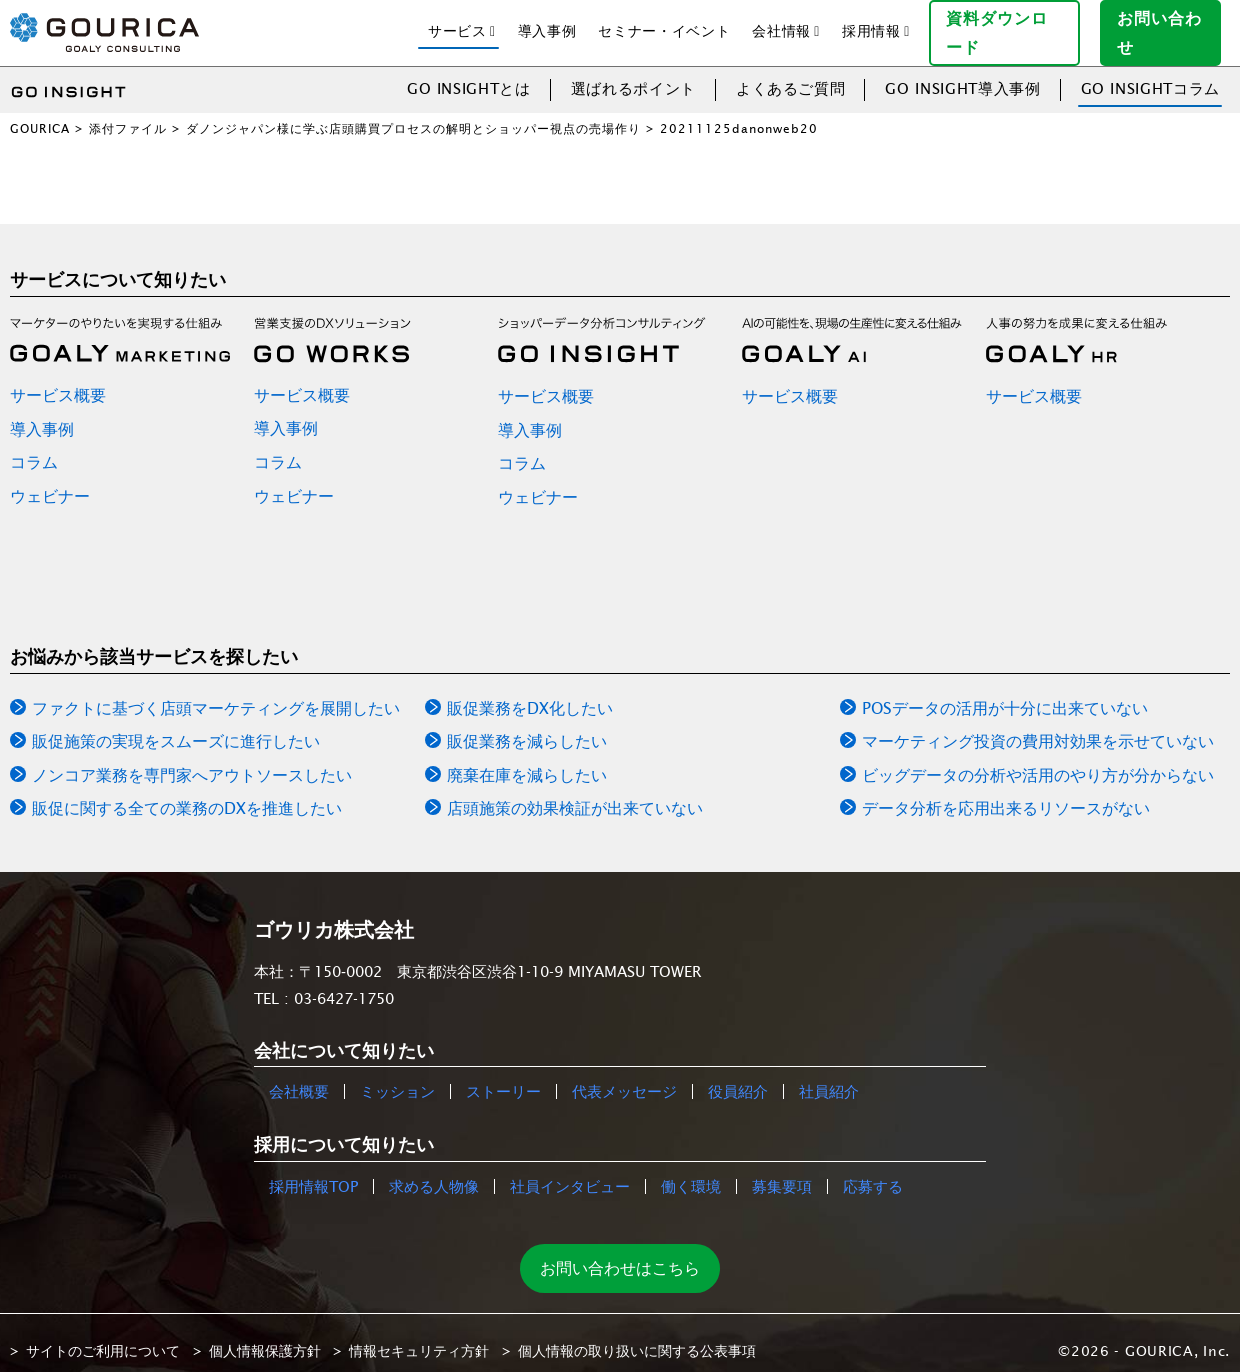  Describe the element at coordinates (829, 1076) in the screenshot. I see `社員紹介` at that location.